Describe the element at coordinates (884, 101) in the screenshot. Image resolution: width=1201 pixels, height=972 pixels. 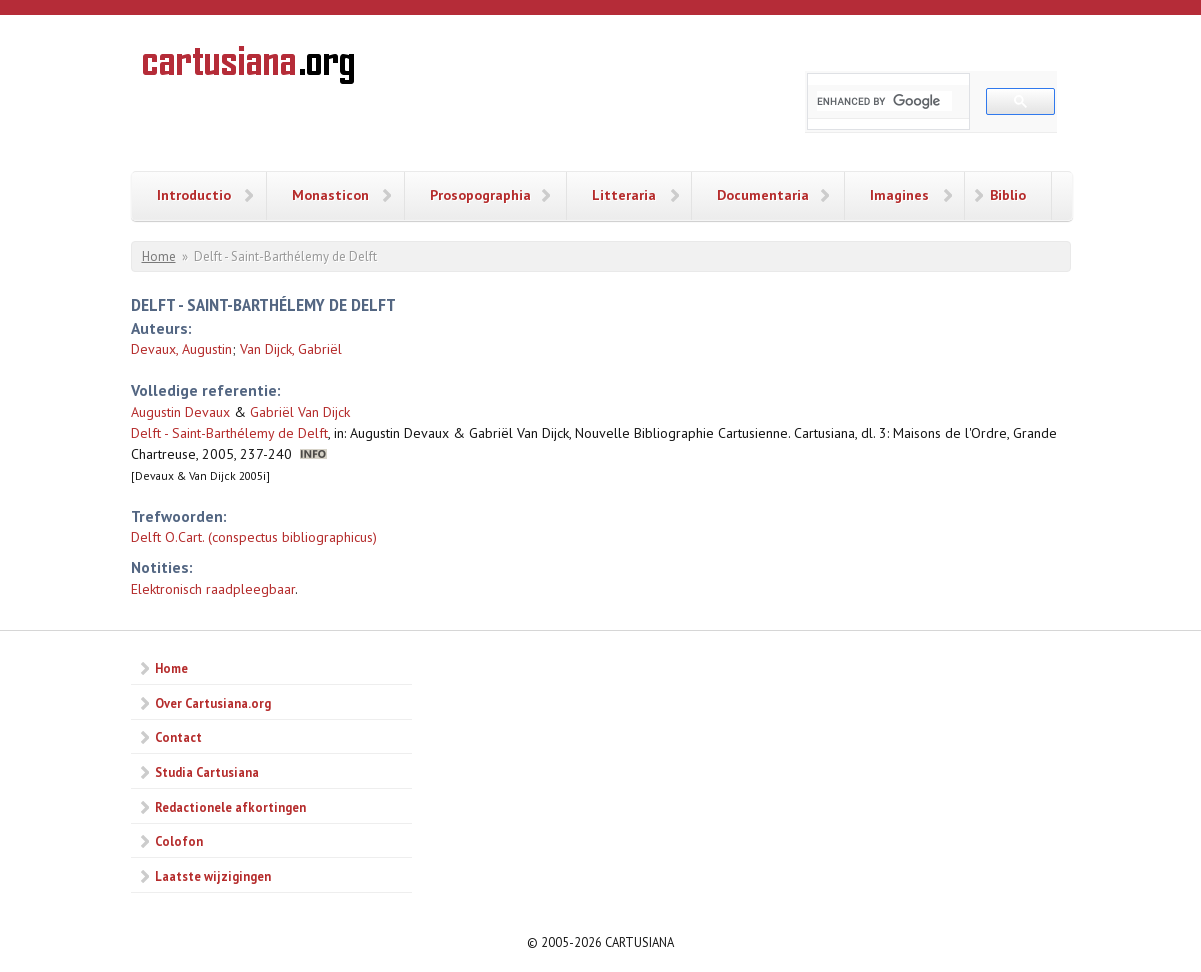
I see `[search]` at that location.